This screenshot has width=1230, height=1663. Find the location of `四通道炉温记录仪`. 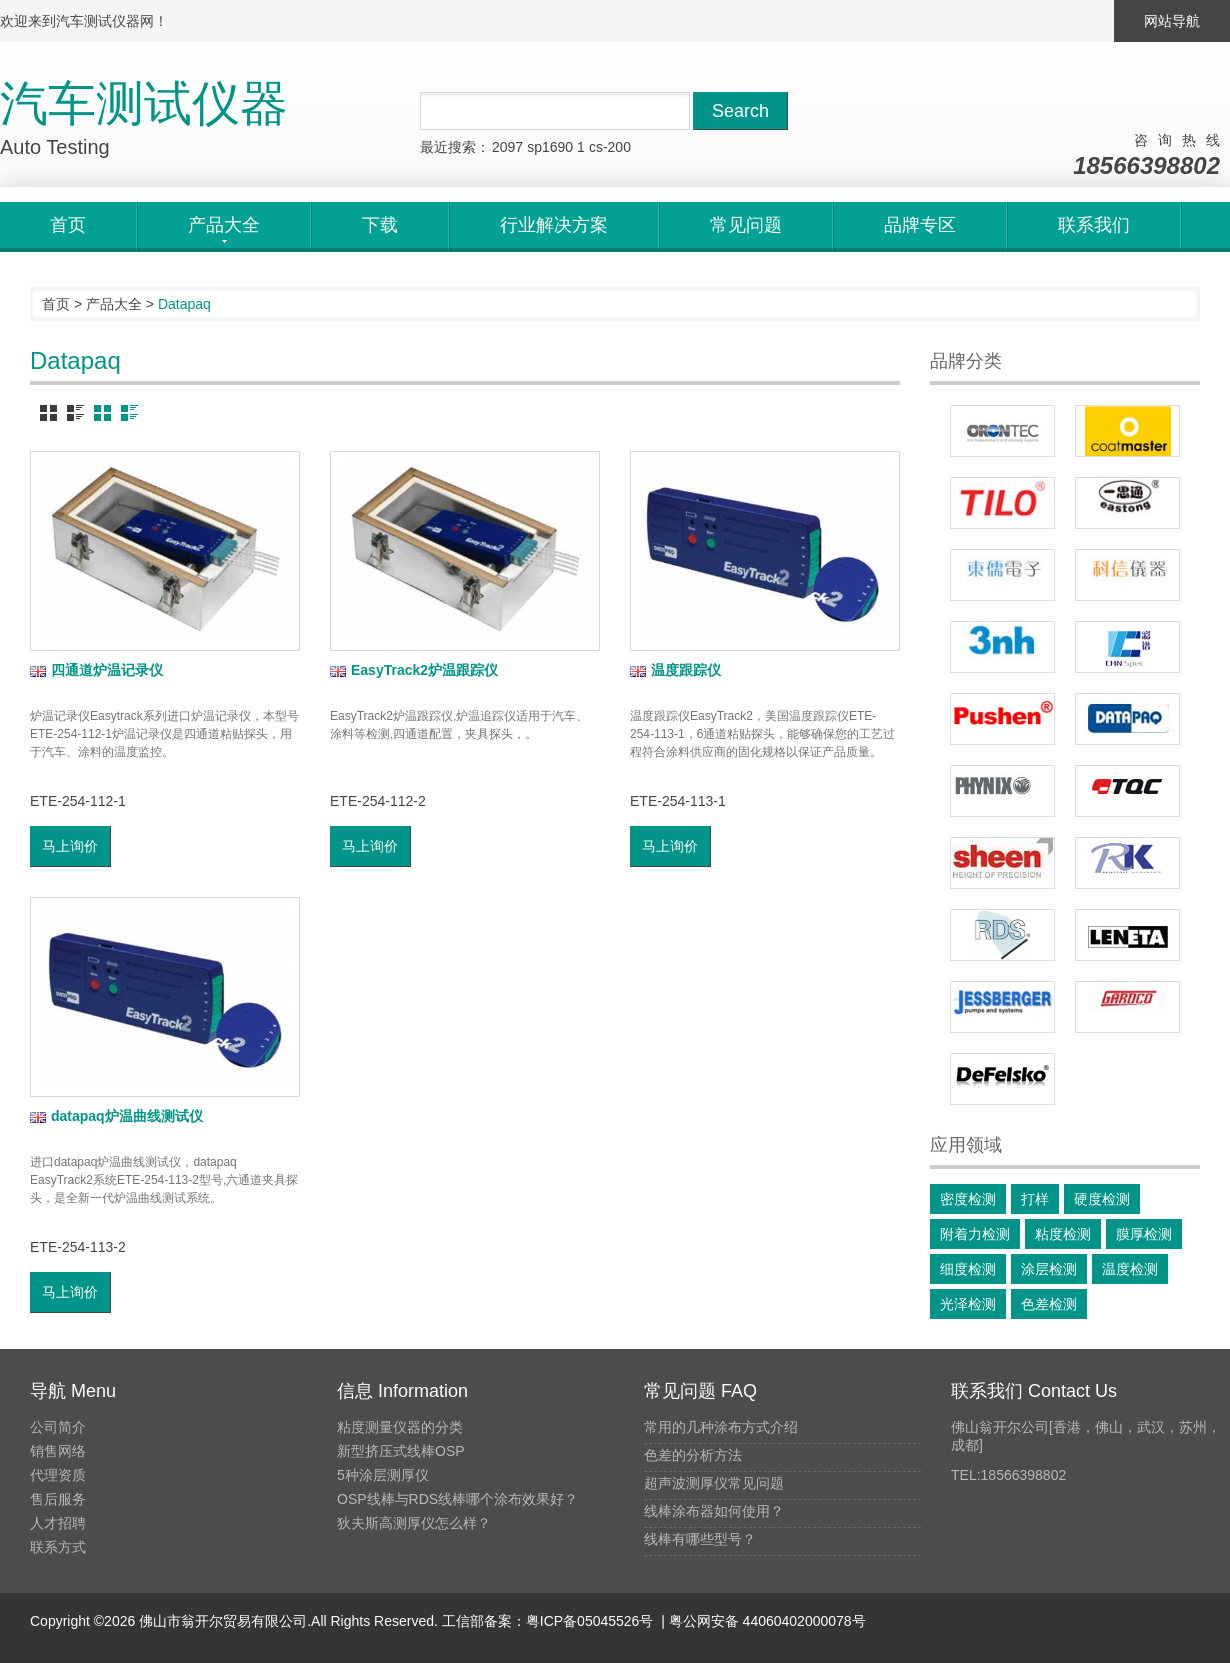

四通道炉温记录仪 is located at coordinates (96, 670).